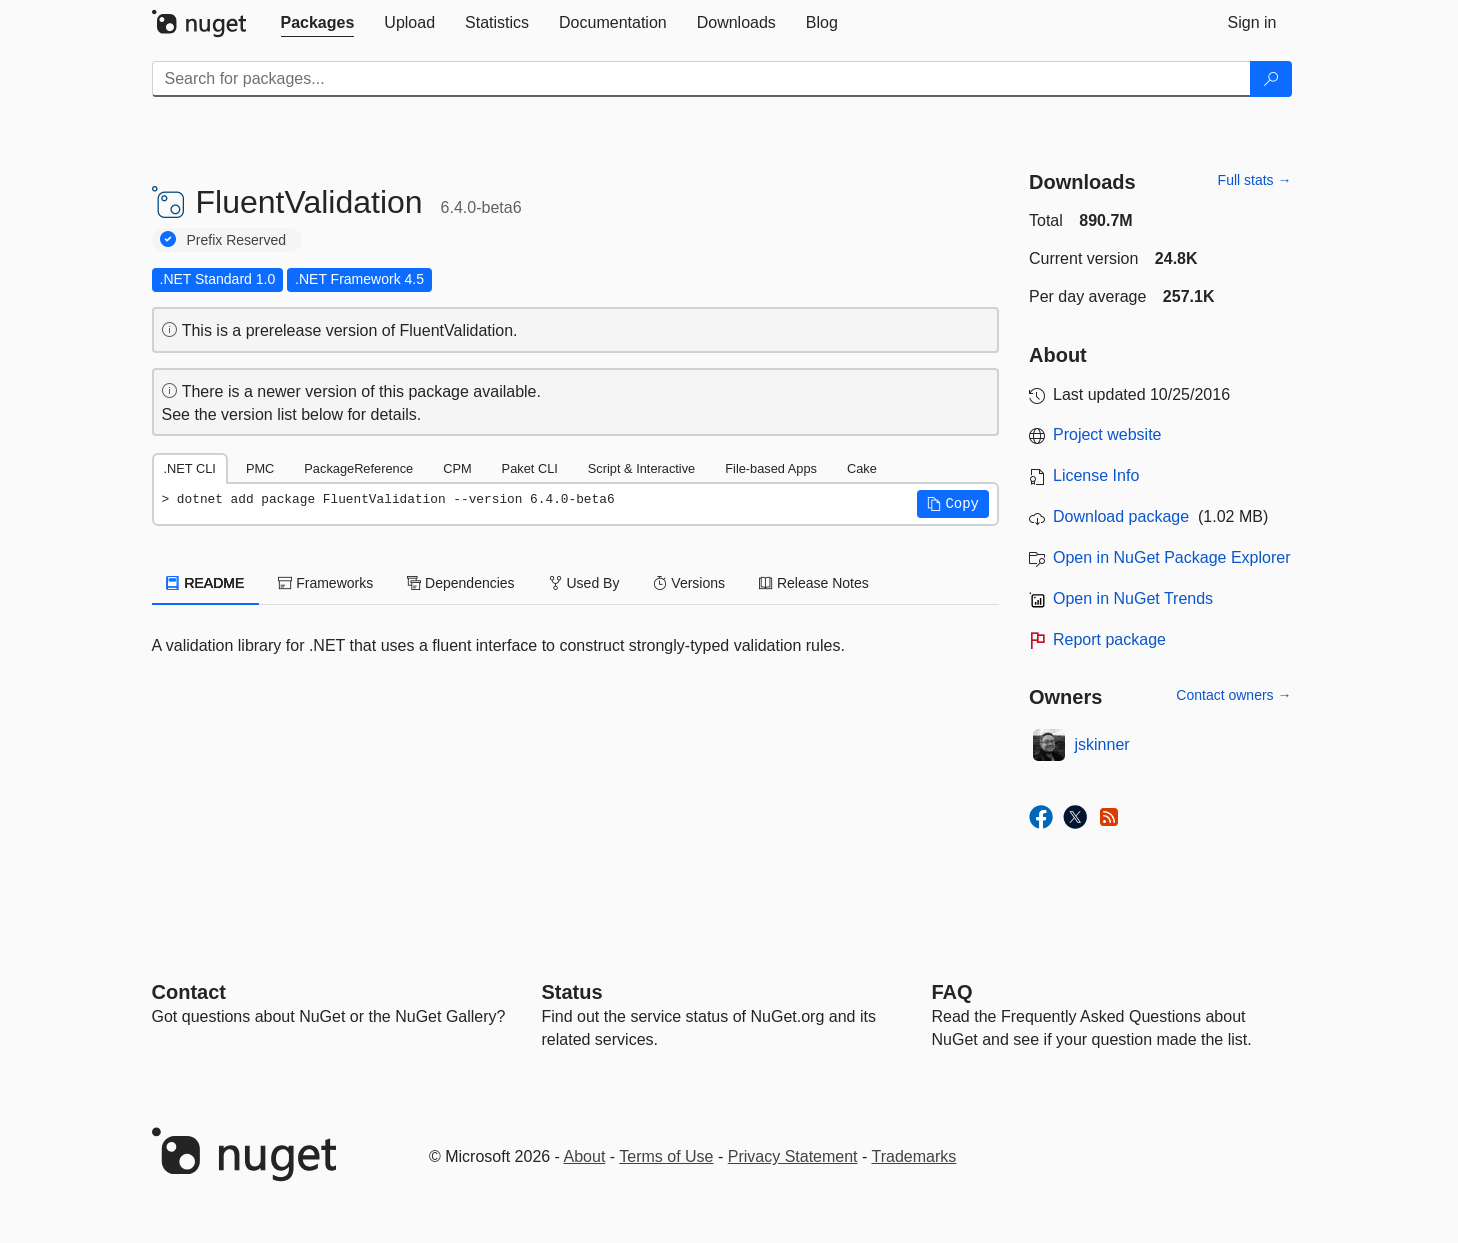  What do you see at coordinates (206, 583) in the screenshot?
I see `README [tab]` at bounding box center [206, 583].